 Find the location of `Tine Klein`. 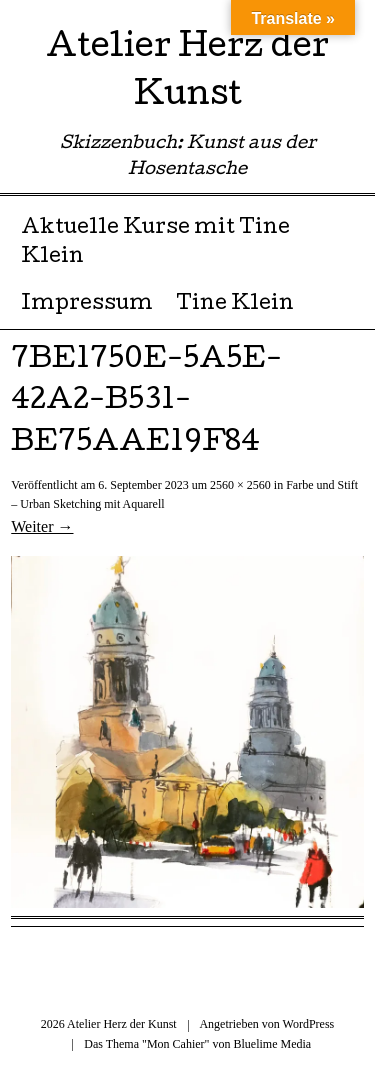

Tine Klein is located at coordinates (235, 305).